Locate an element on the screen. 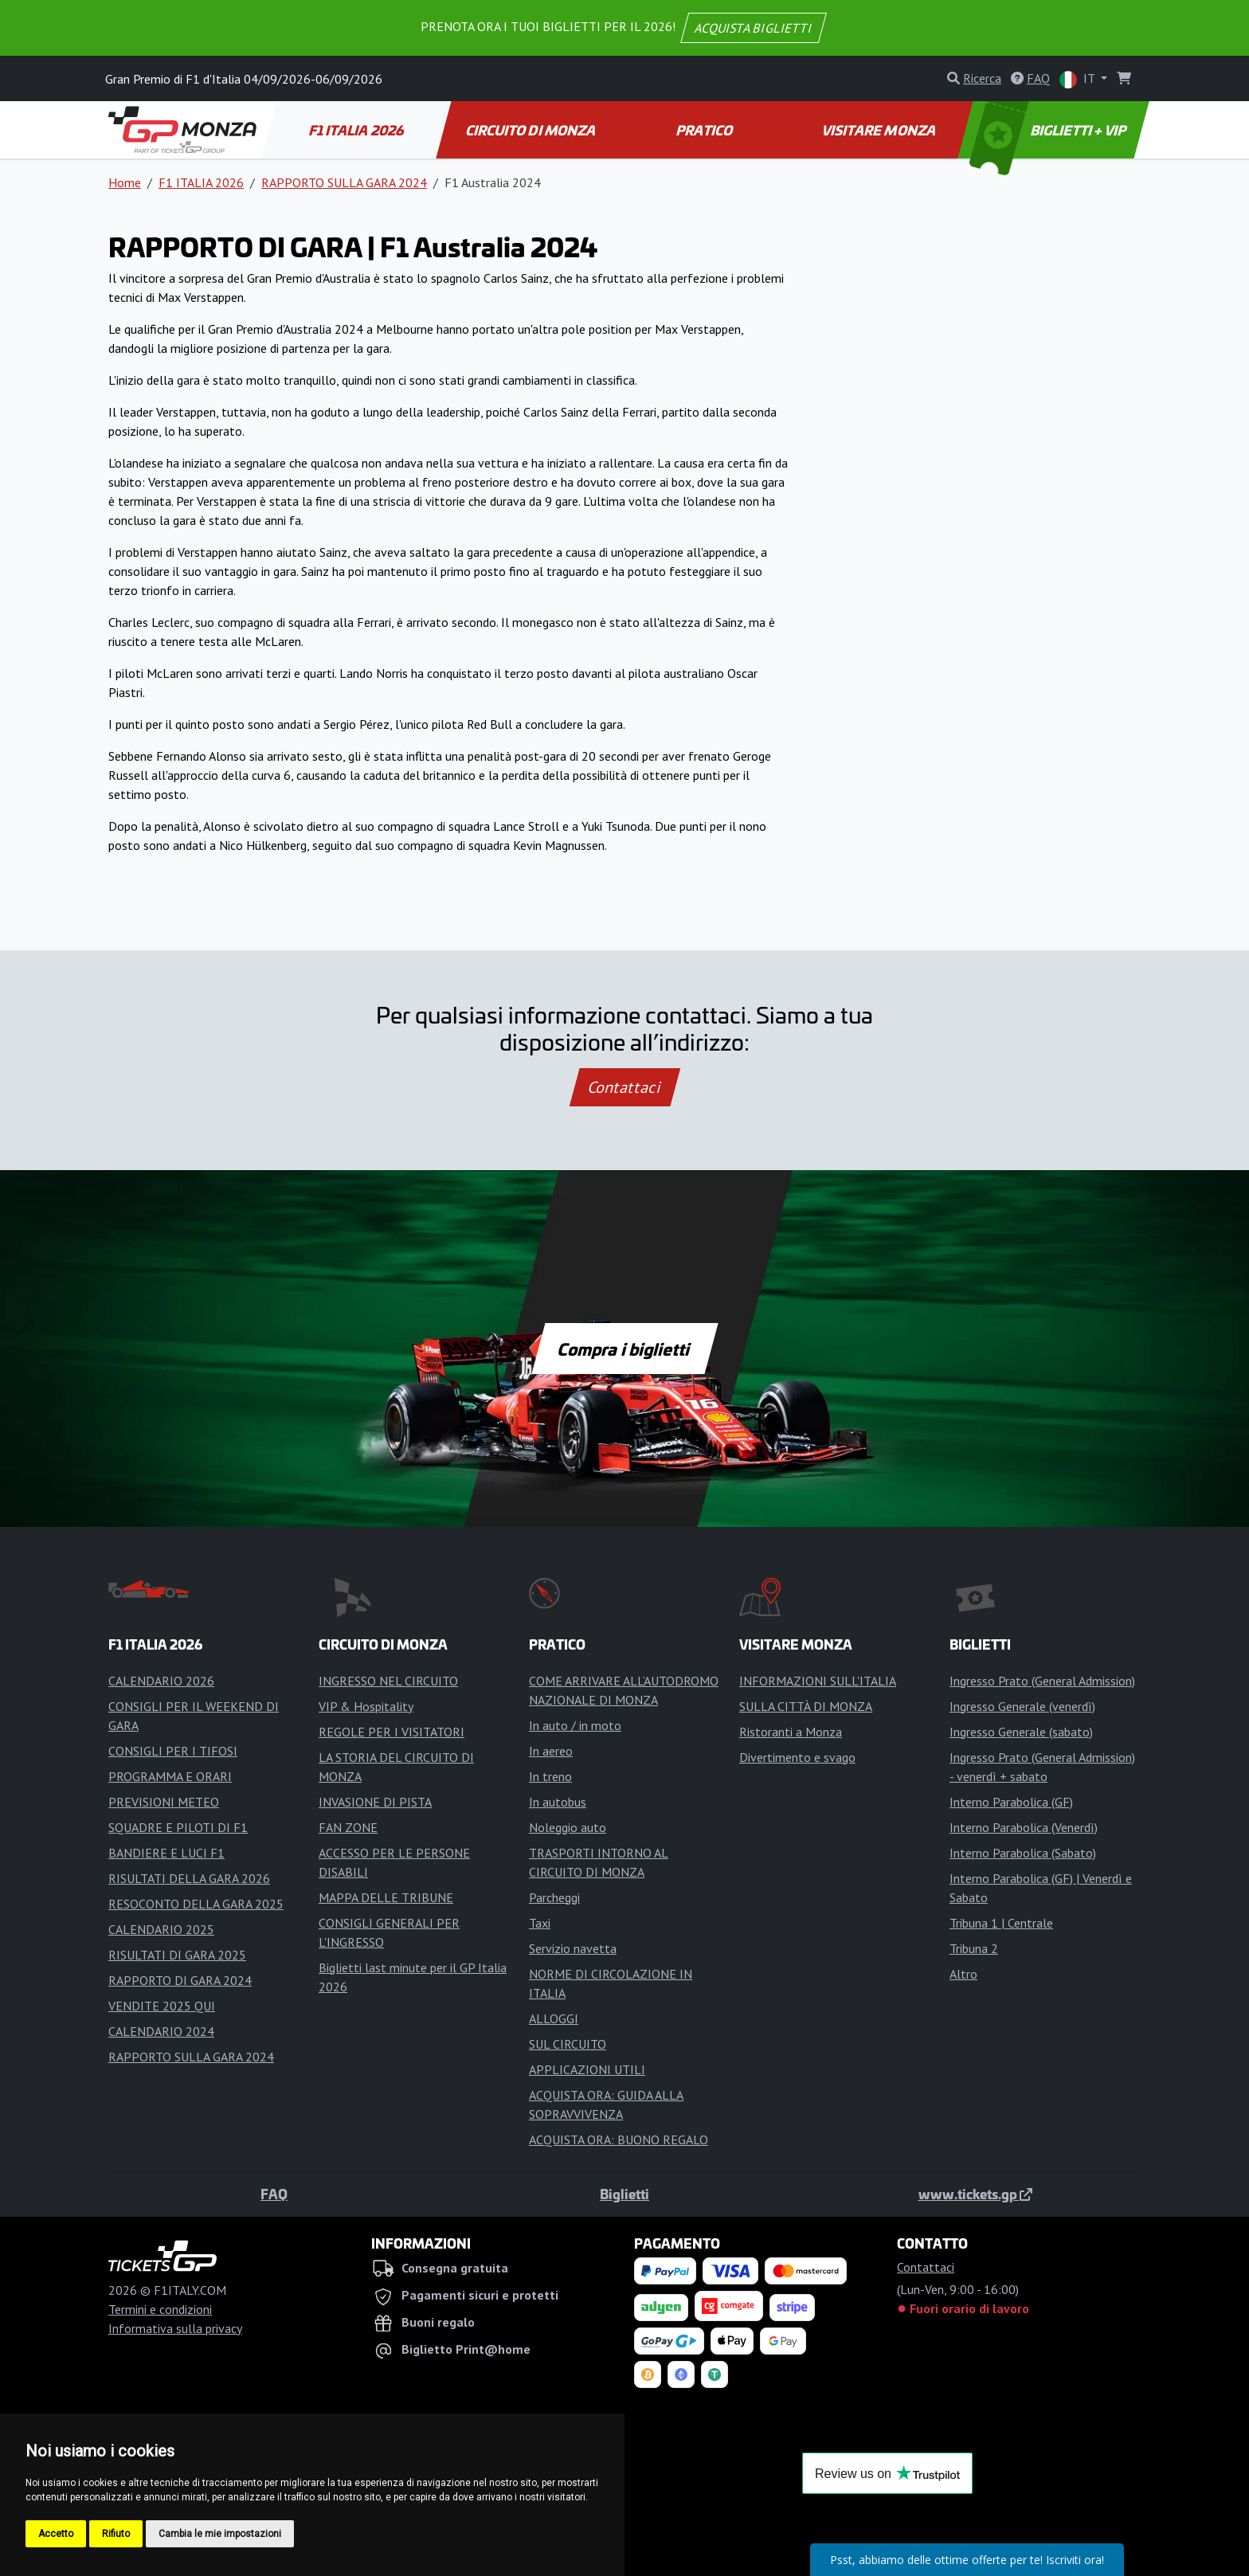  VIP & Hospitality is located at coordinates (366, 1706).